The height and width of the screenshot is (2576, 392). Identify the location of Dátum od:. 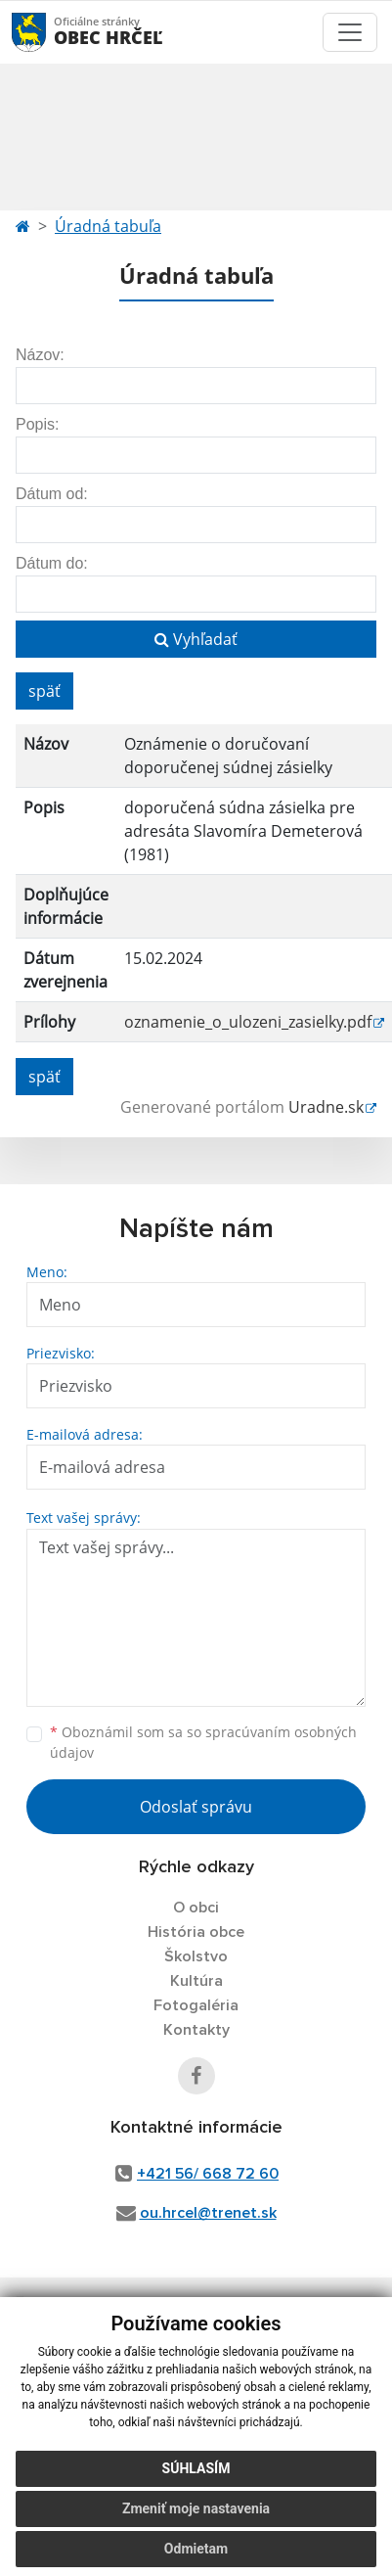
(52, 493).